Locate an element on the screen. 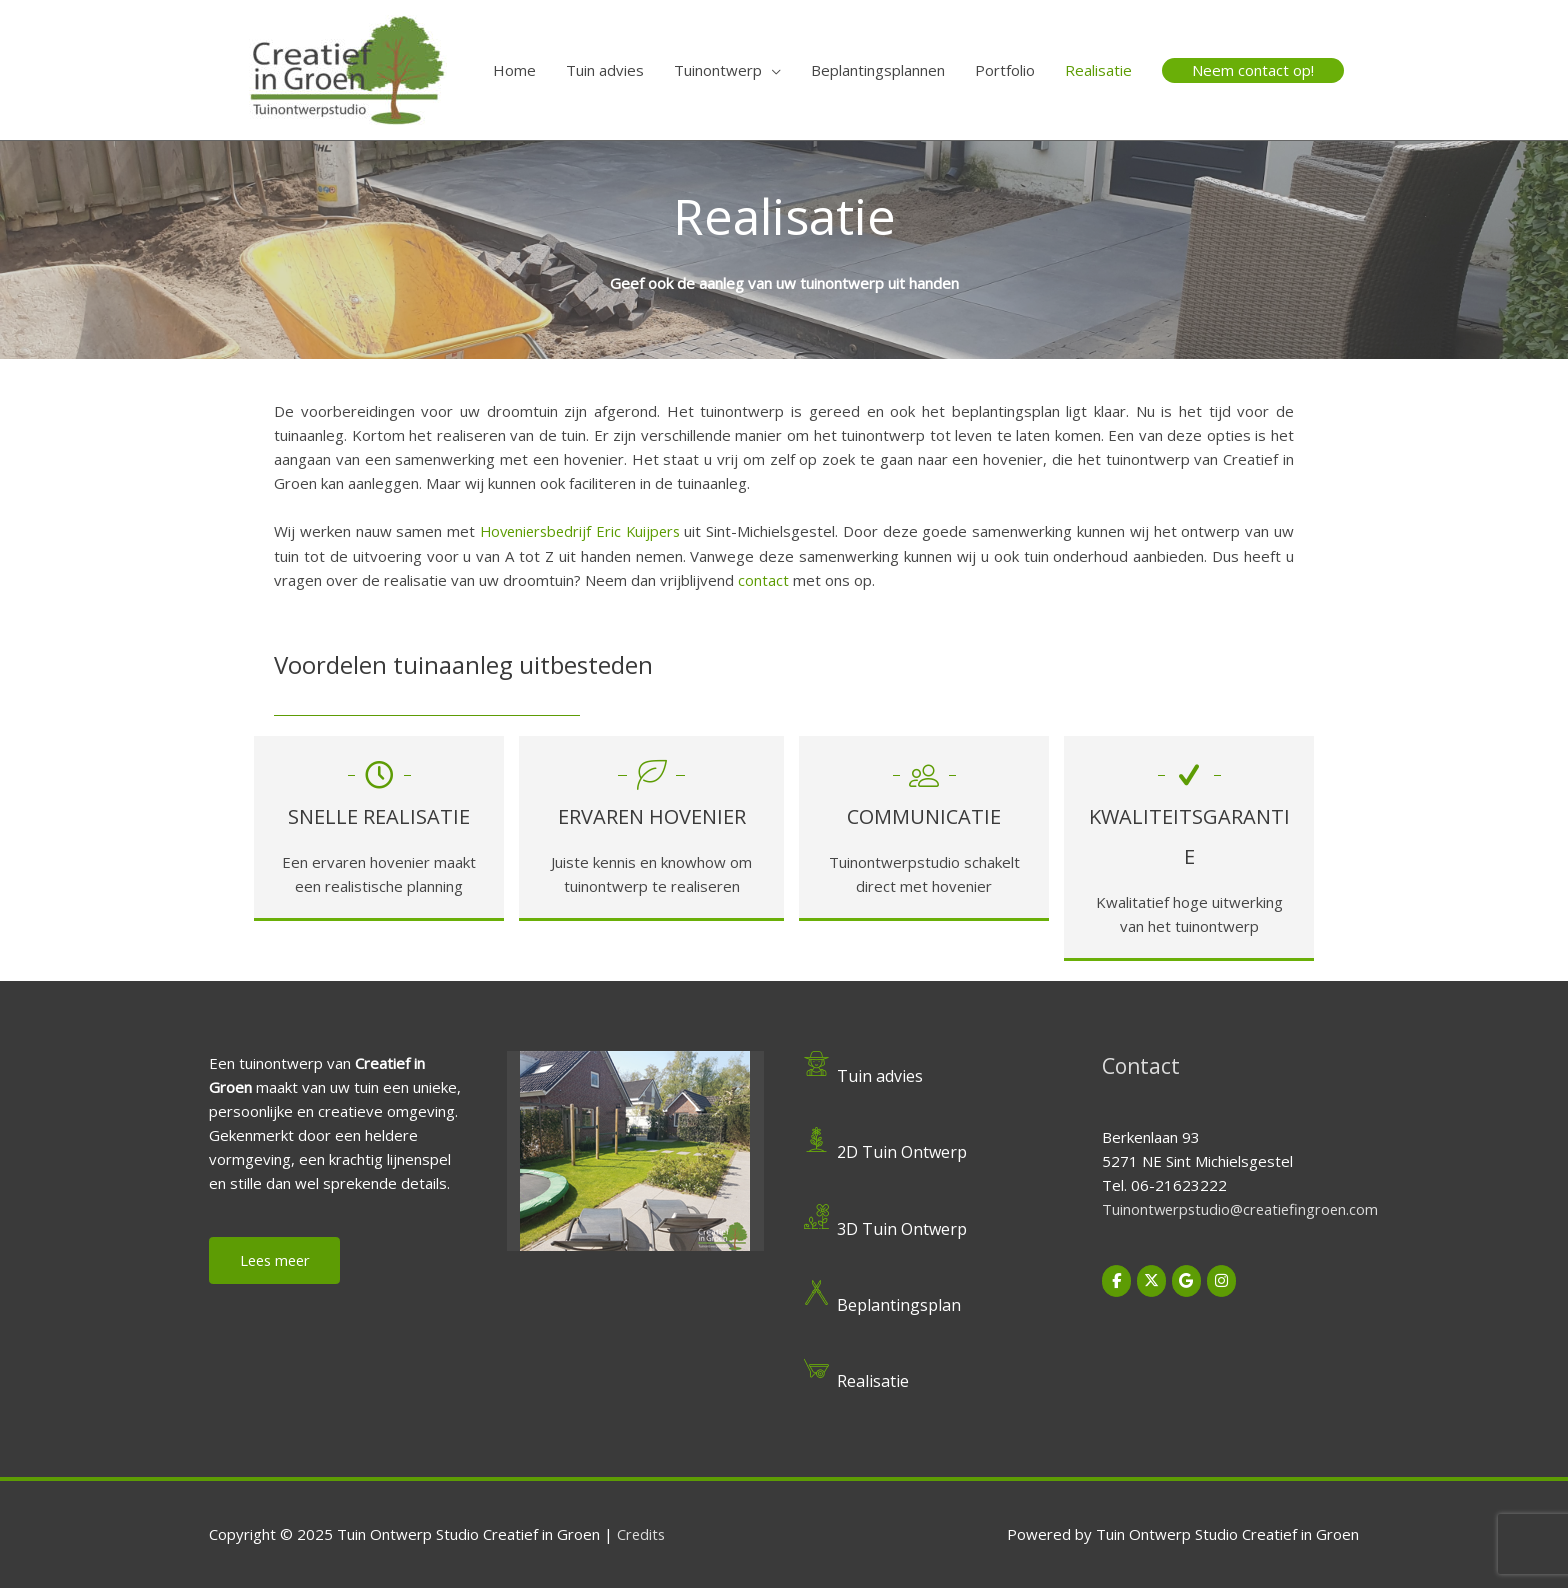 This screenshot has height=1588, width=1568. 3D Tuin Ontwerp is located at coordinates (904, 1227).